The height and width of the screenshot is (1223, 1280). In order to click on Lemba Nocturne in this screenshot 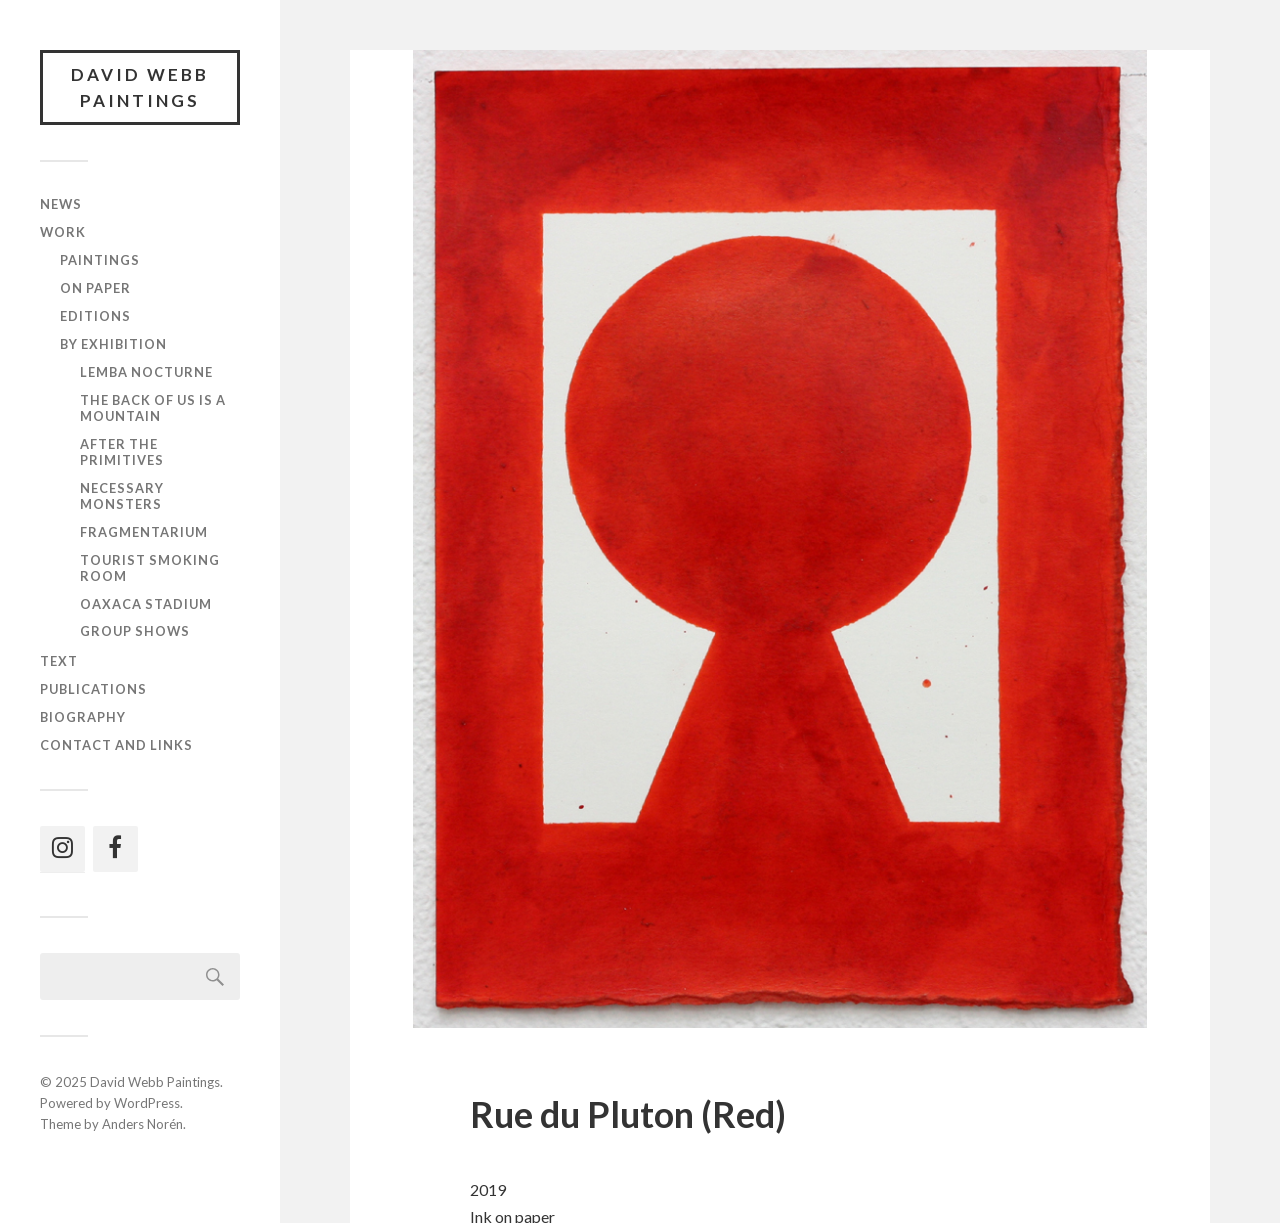, I will do `click(146, 372)`.